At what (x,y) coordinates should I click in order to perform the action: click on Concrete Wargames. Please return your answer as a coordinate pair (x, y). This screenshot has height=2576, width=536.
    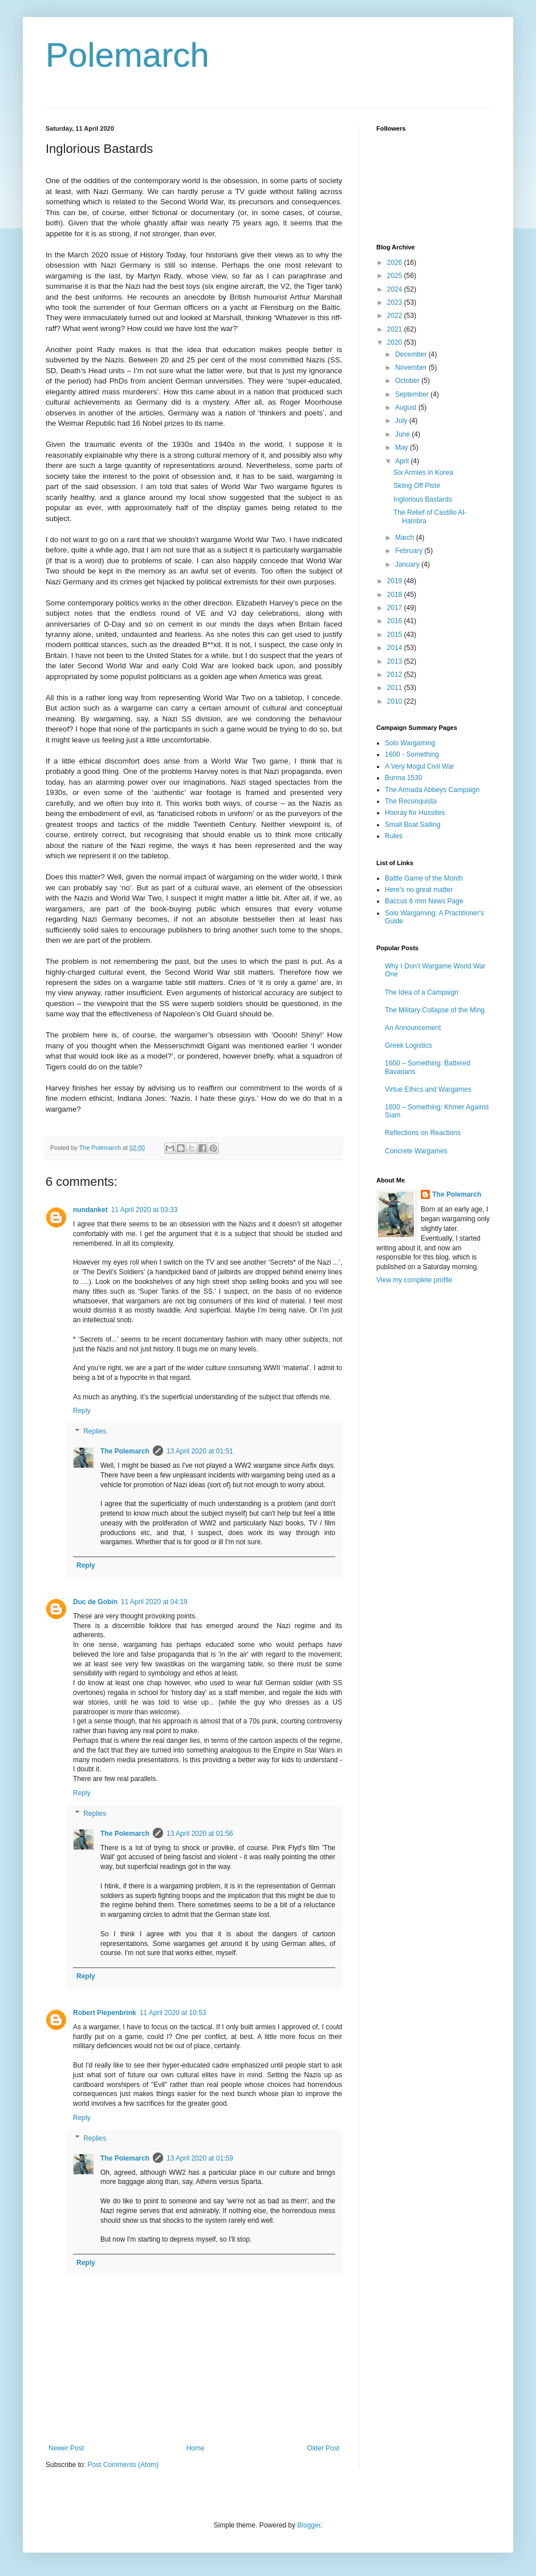
    Looking at the image, I should click on (416, 1151).